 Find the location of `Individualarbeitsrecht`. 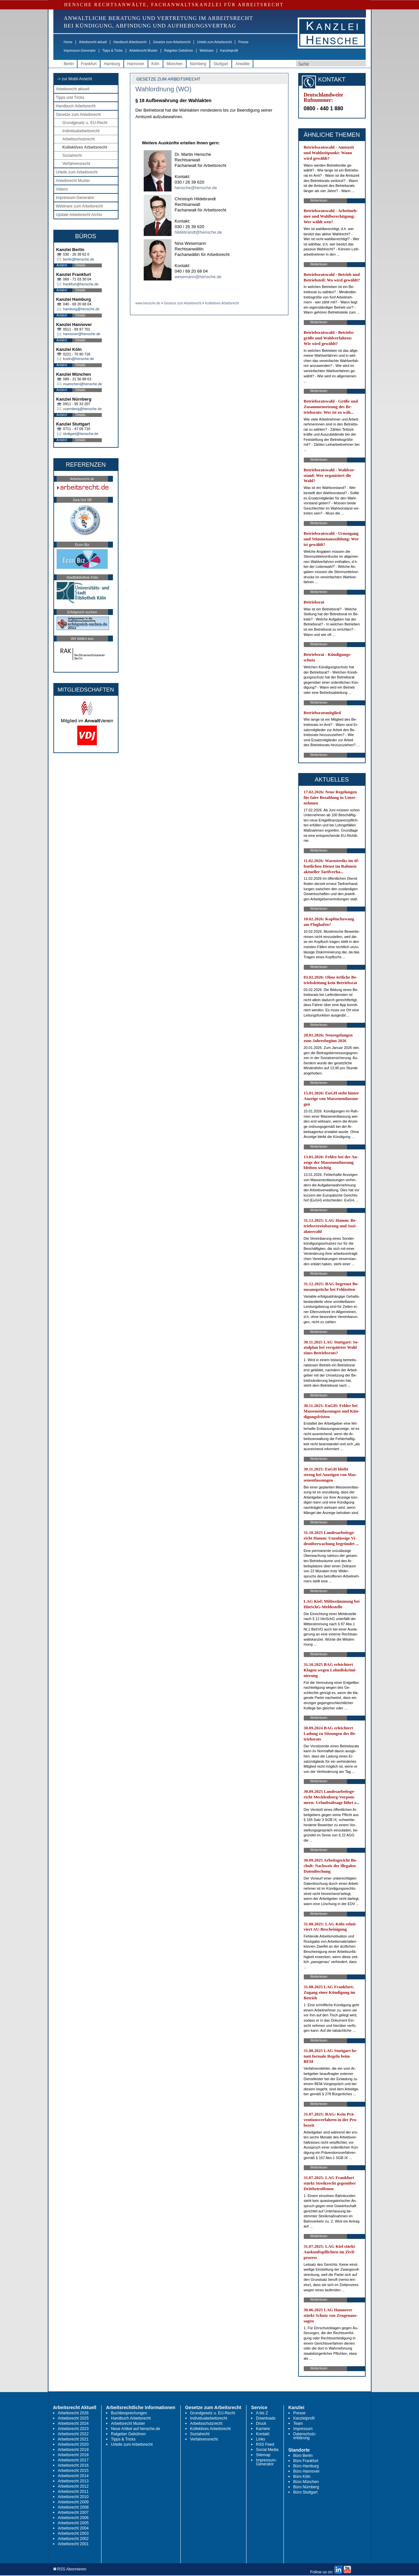

Individualarbeitsrecht is located at coordinates (81, 131).